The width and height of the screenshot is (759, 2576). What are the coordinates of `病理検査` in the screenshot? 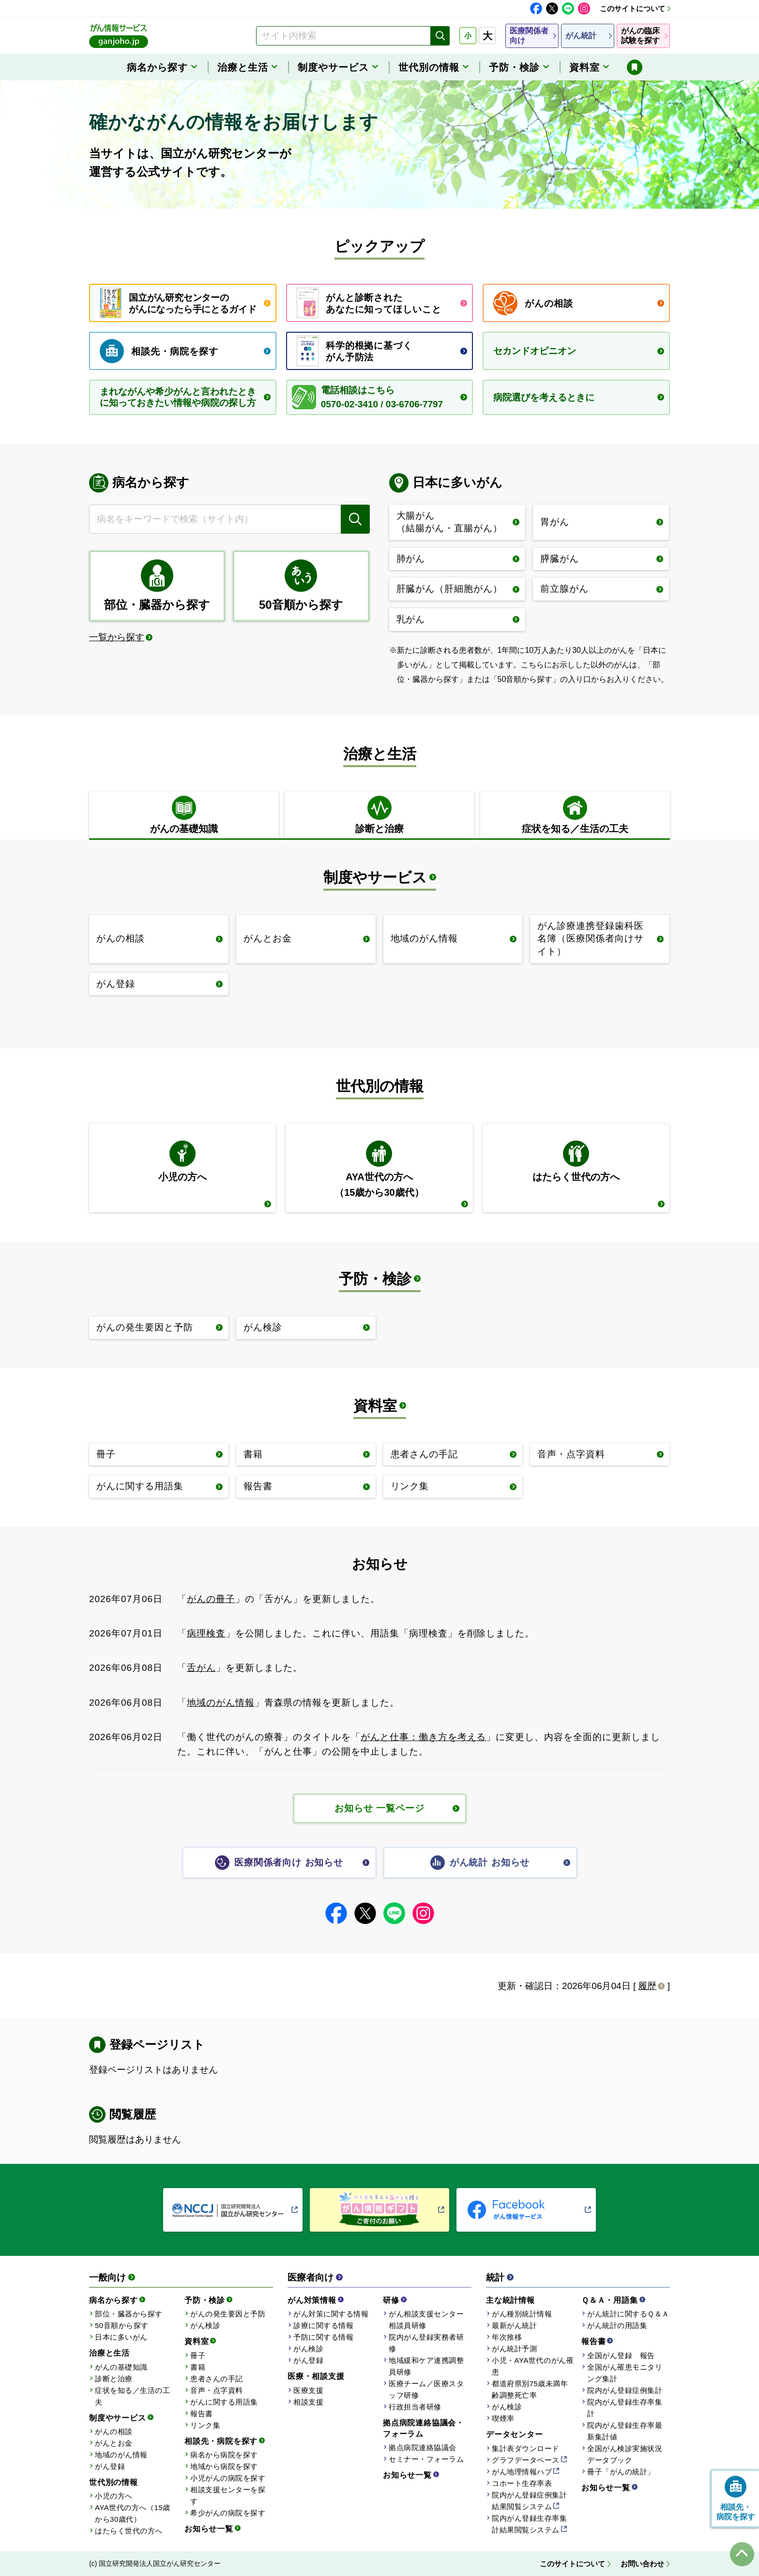 It's located at (206, 1633).